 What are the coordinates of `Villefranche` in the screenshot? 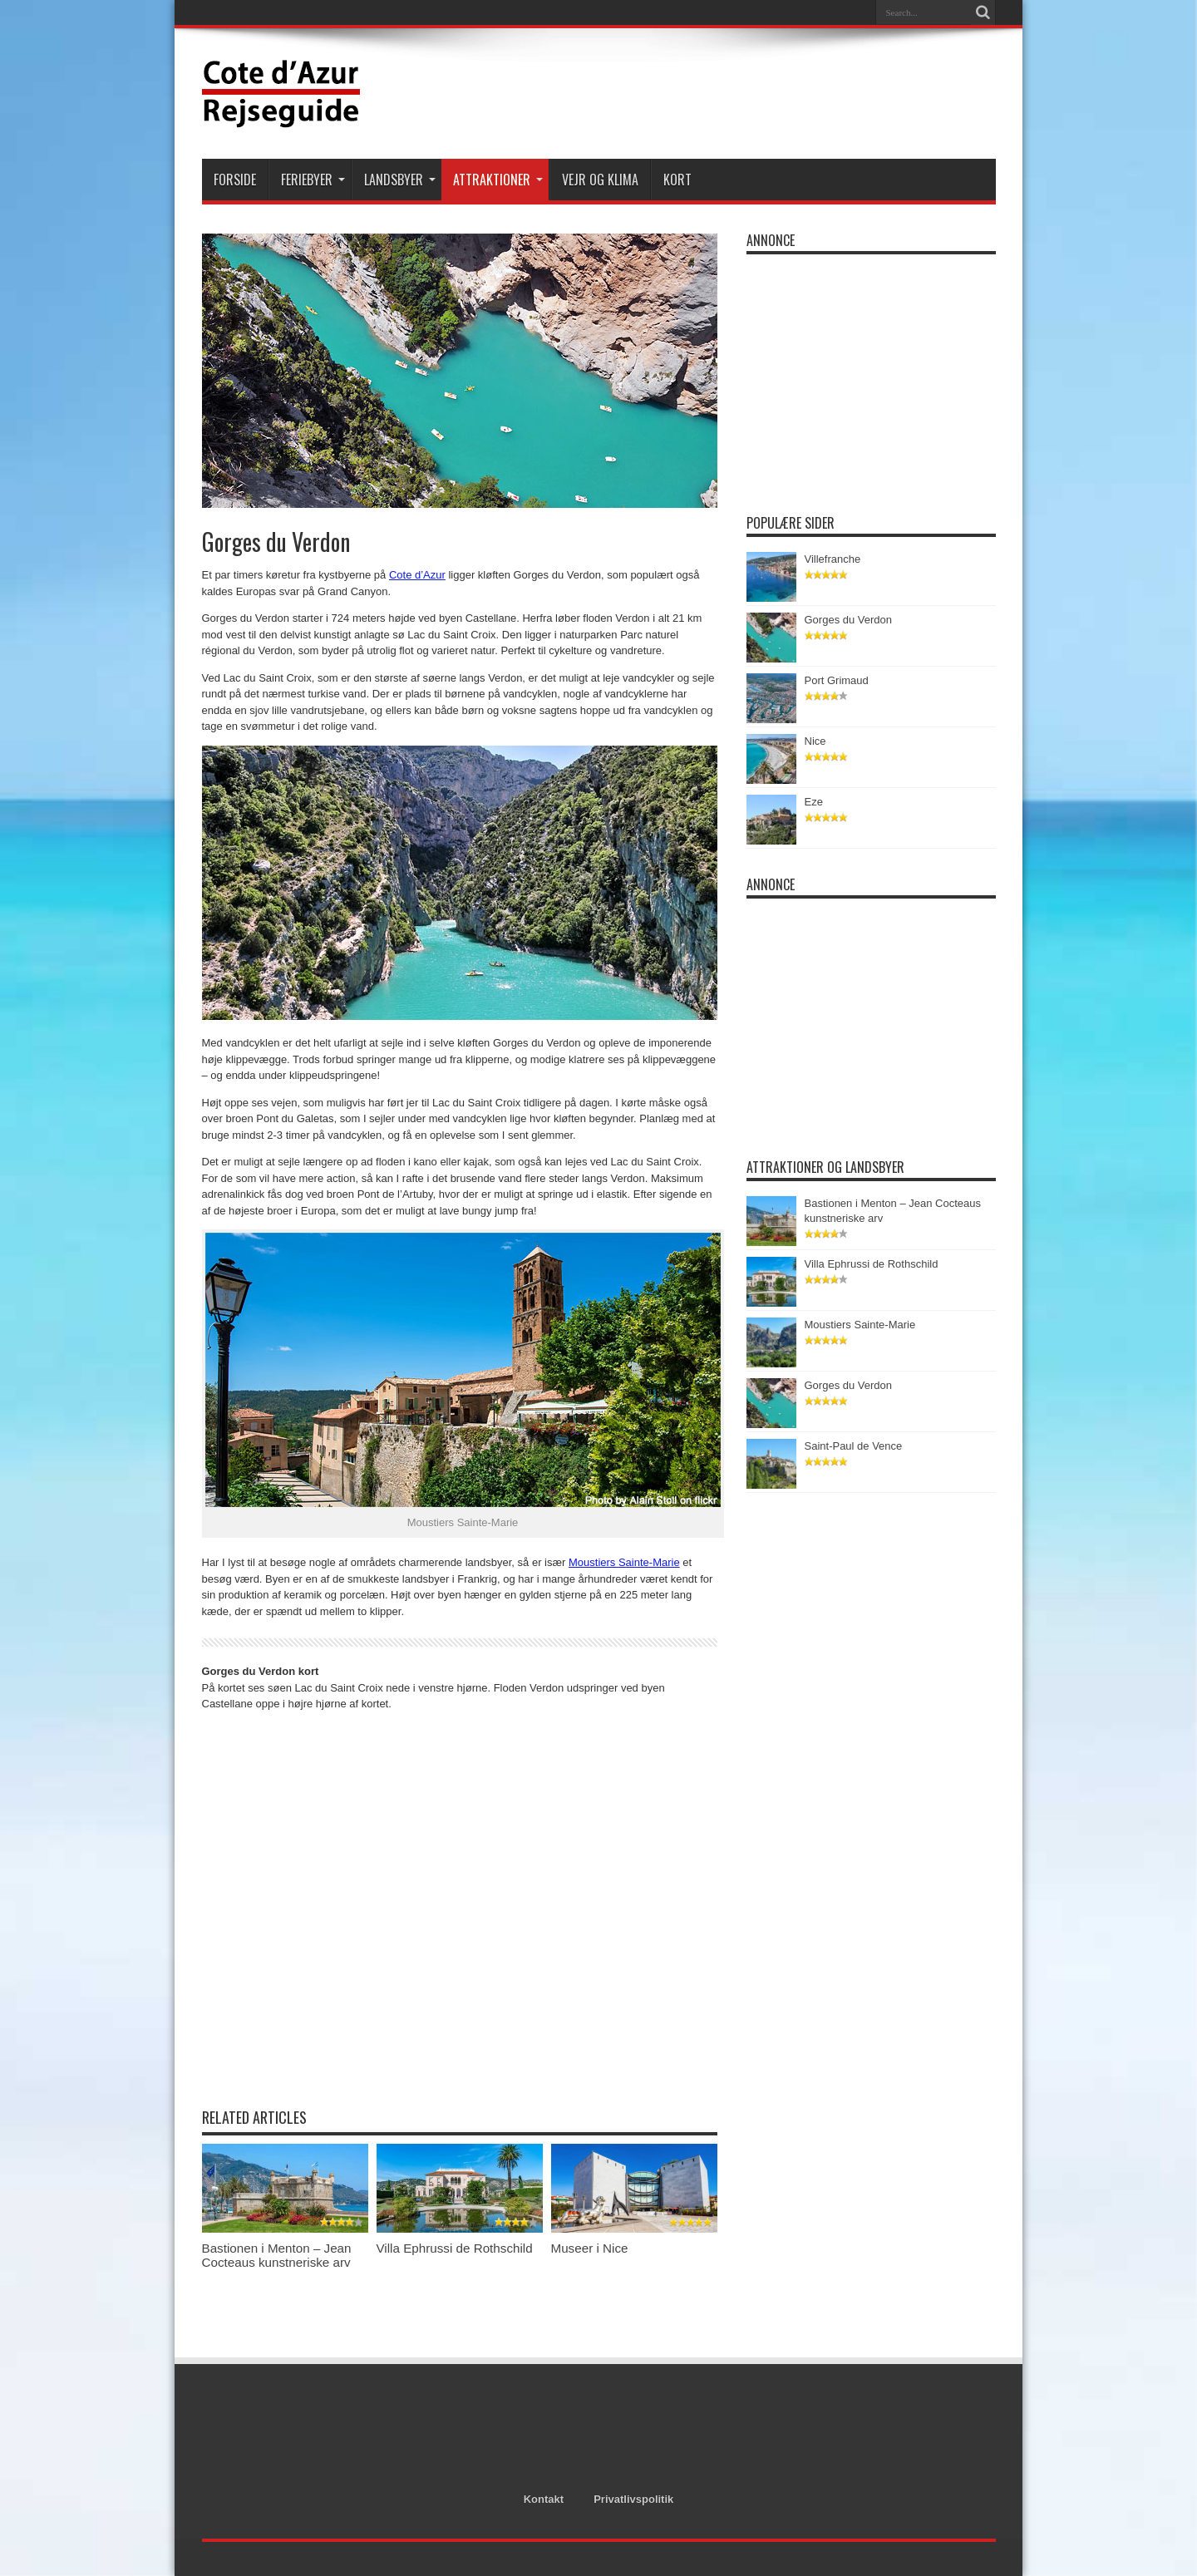 It's located at (833, 559).